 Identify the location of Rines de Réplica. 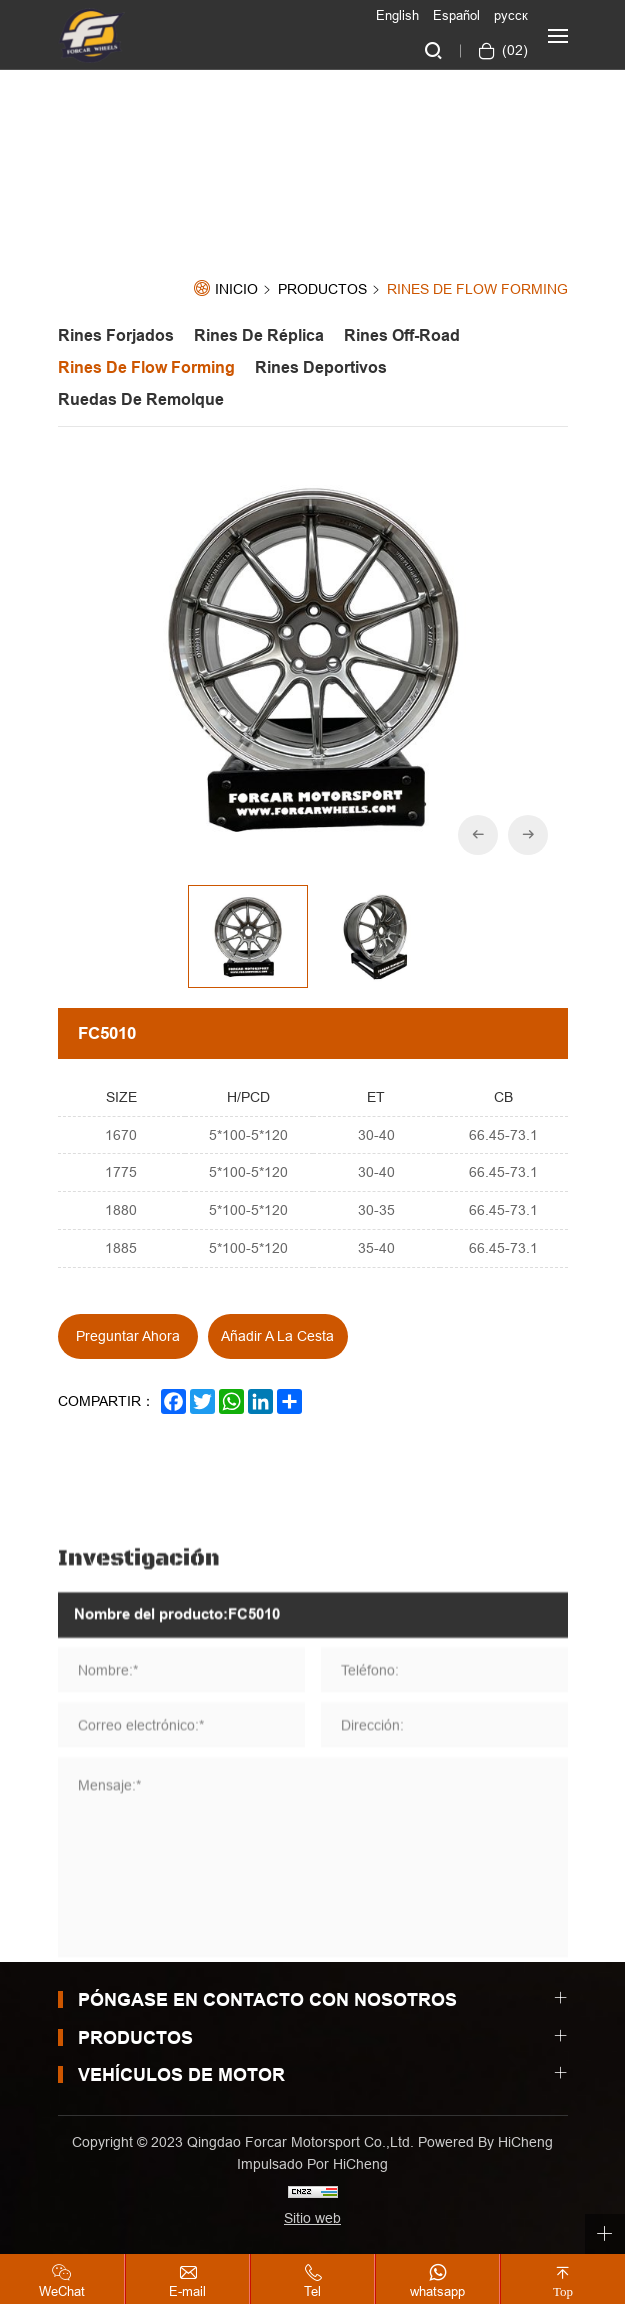
(259, 335).